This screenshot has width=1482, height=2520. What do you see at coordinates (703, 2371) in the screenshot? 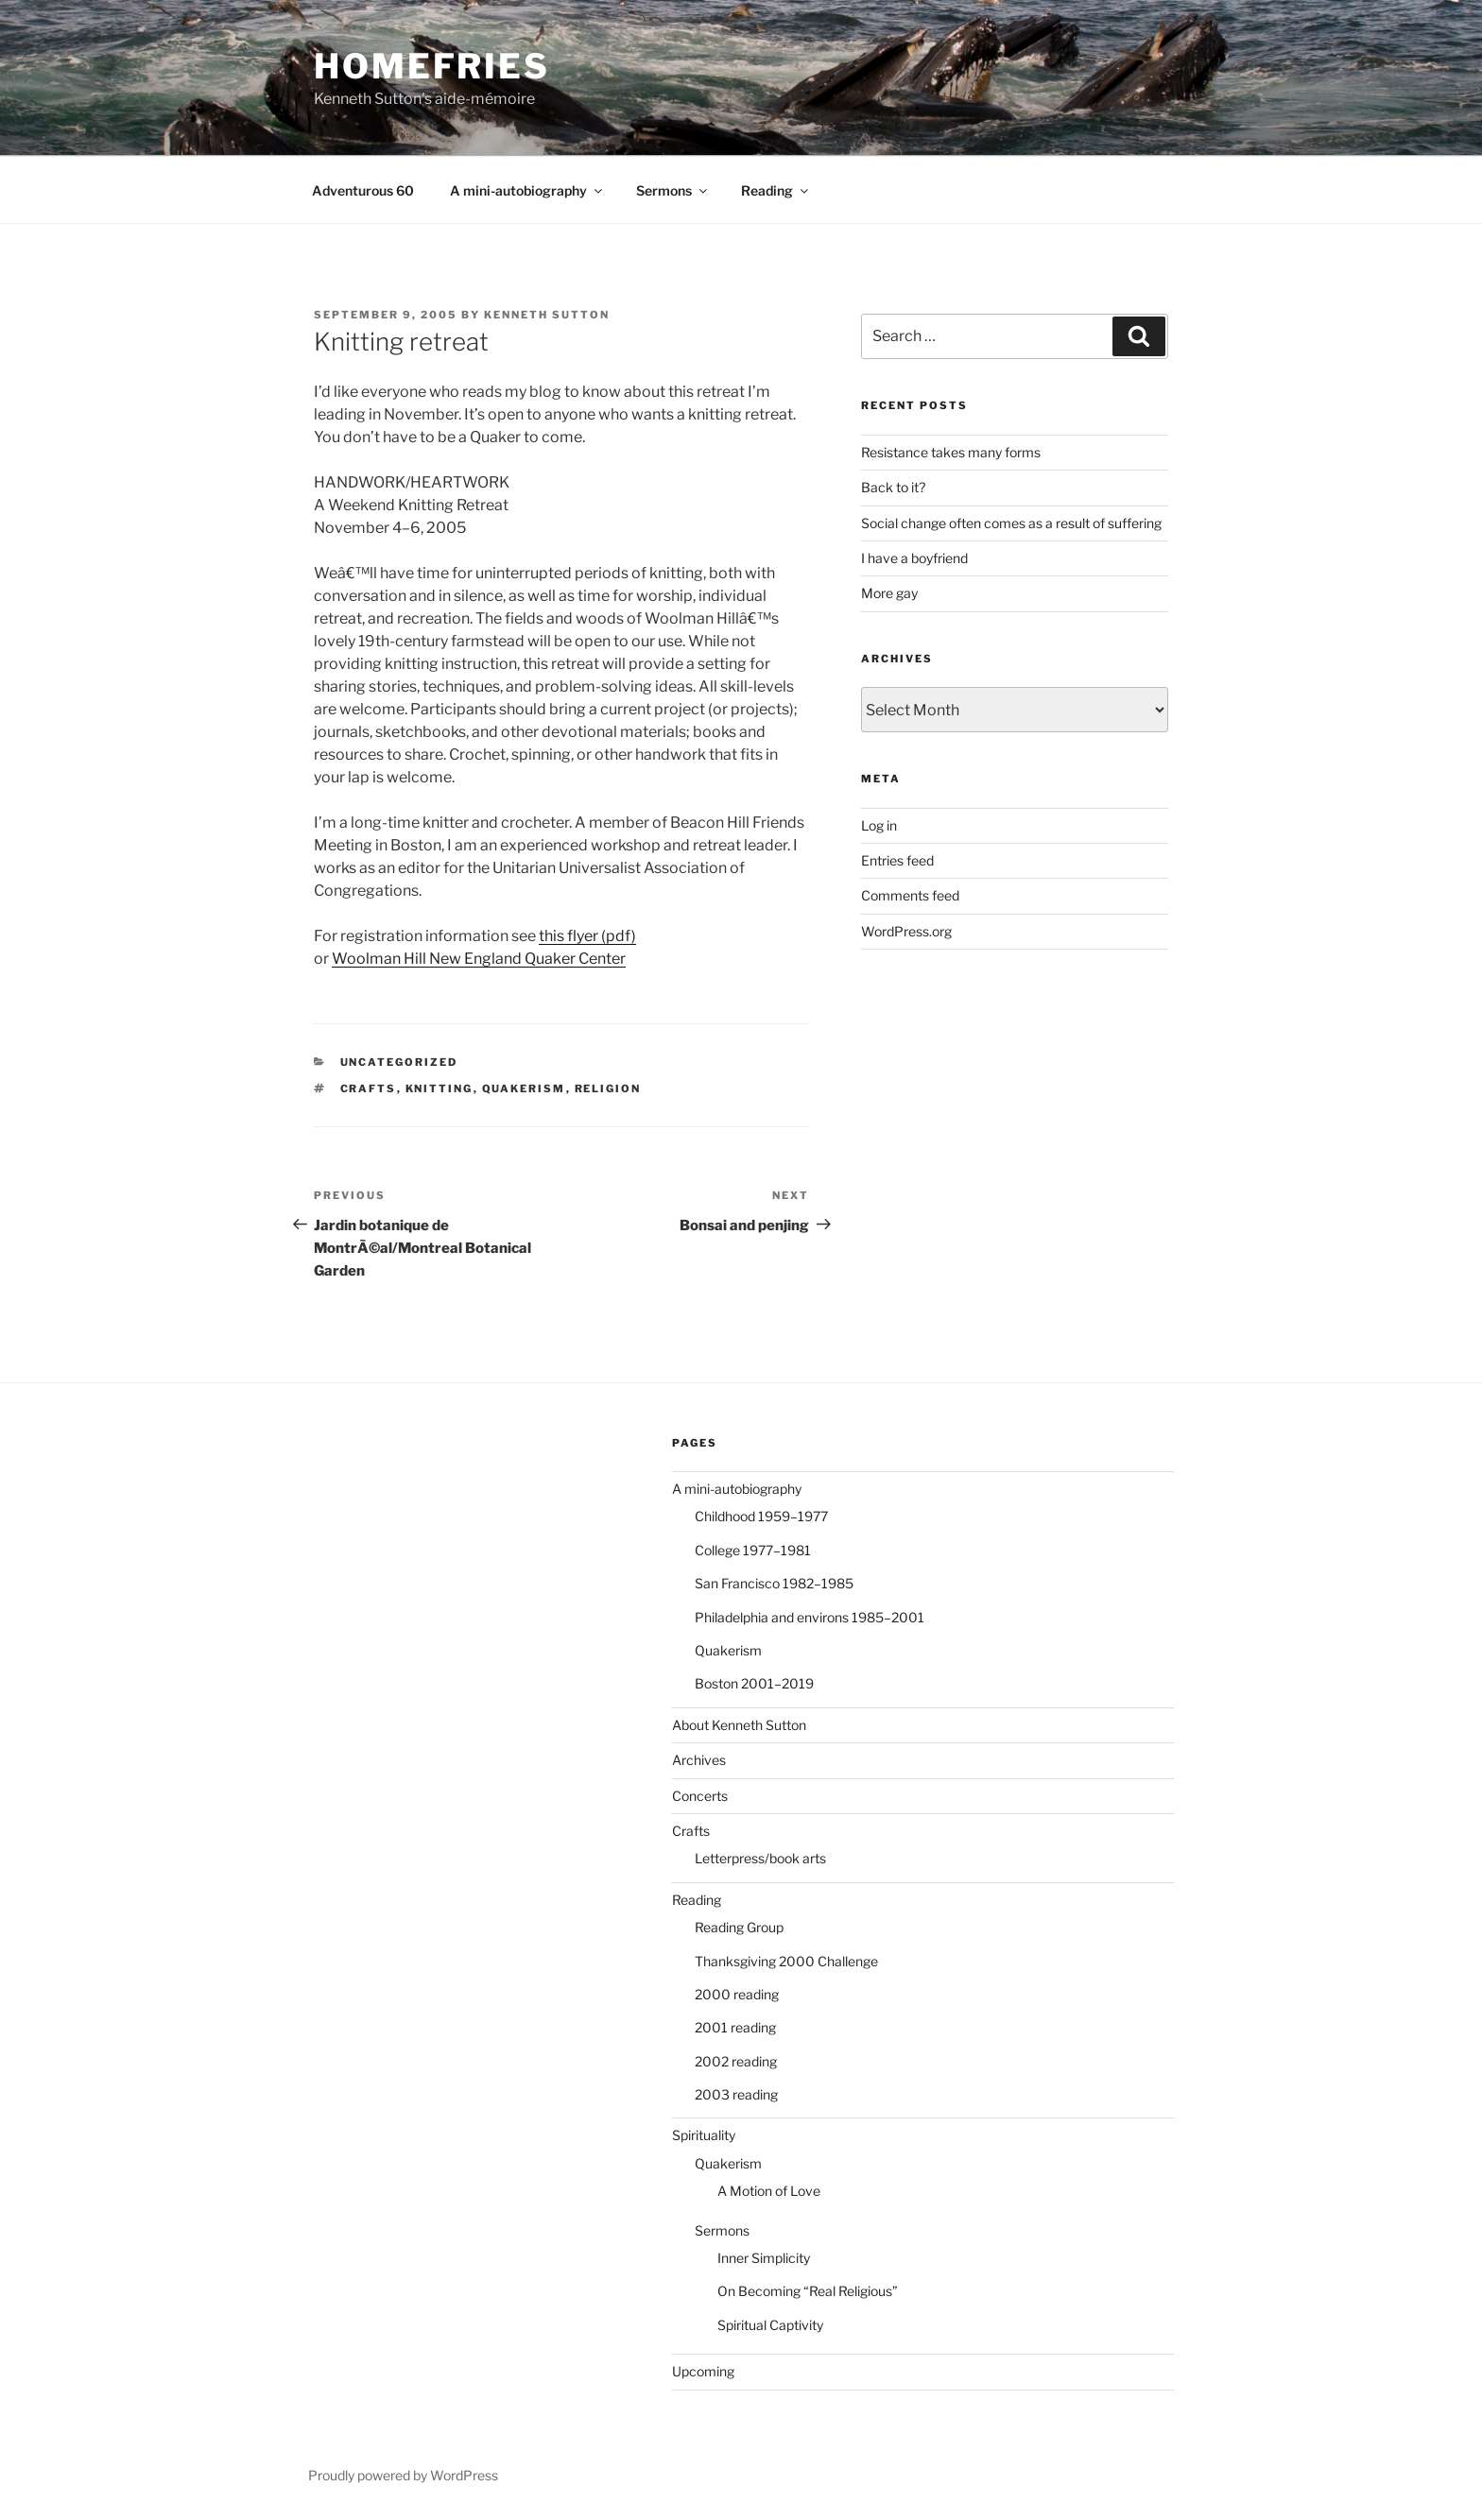
I see `Upcoming` at bounding box center [703, 2371].